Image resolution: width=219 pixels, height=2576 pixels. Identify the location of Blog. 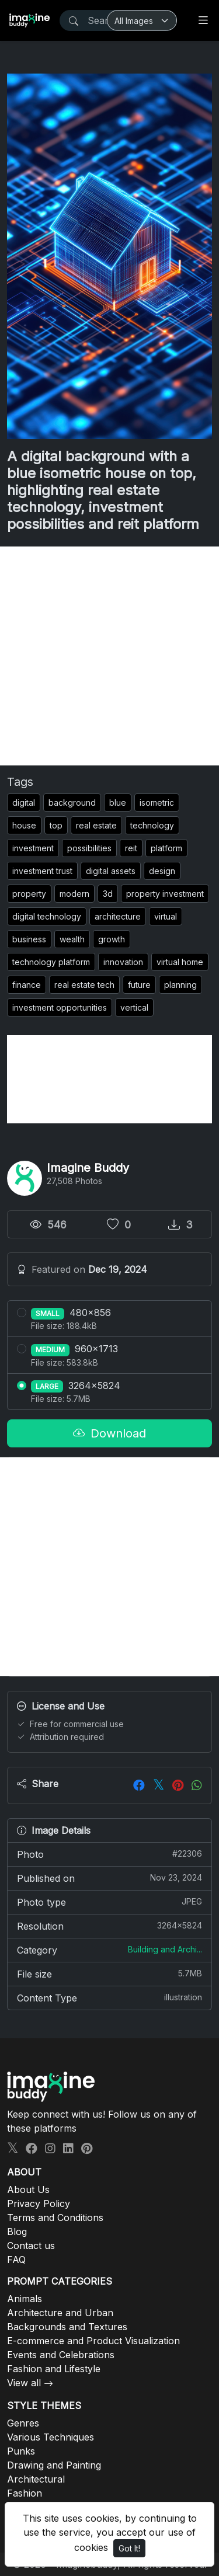
(17, 2231).